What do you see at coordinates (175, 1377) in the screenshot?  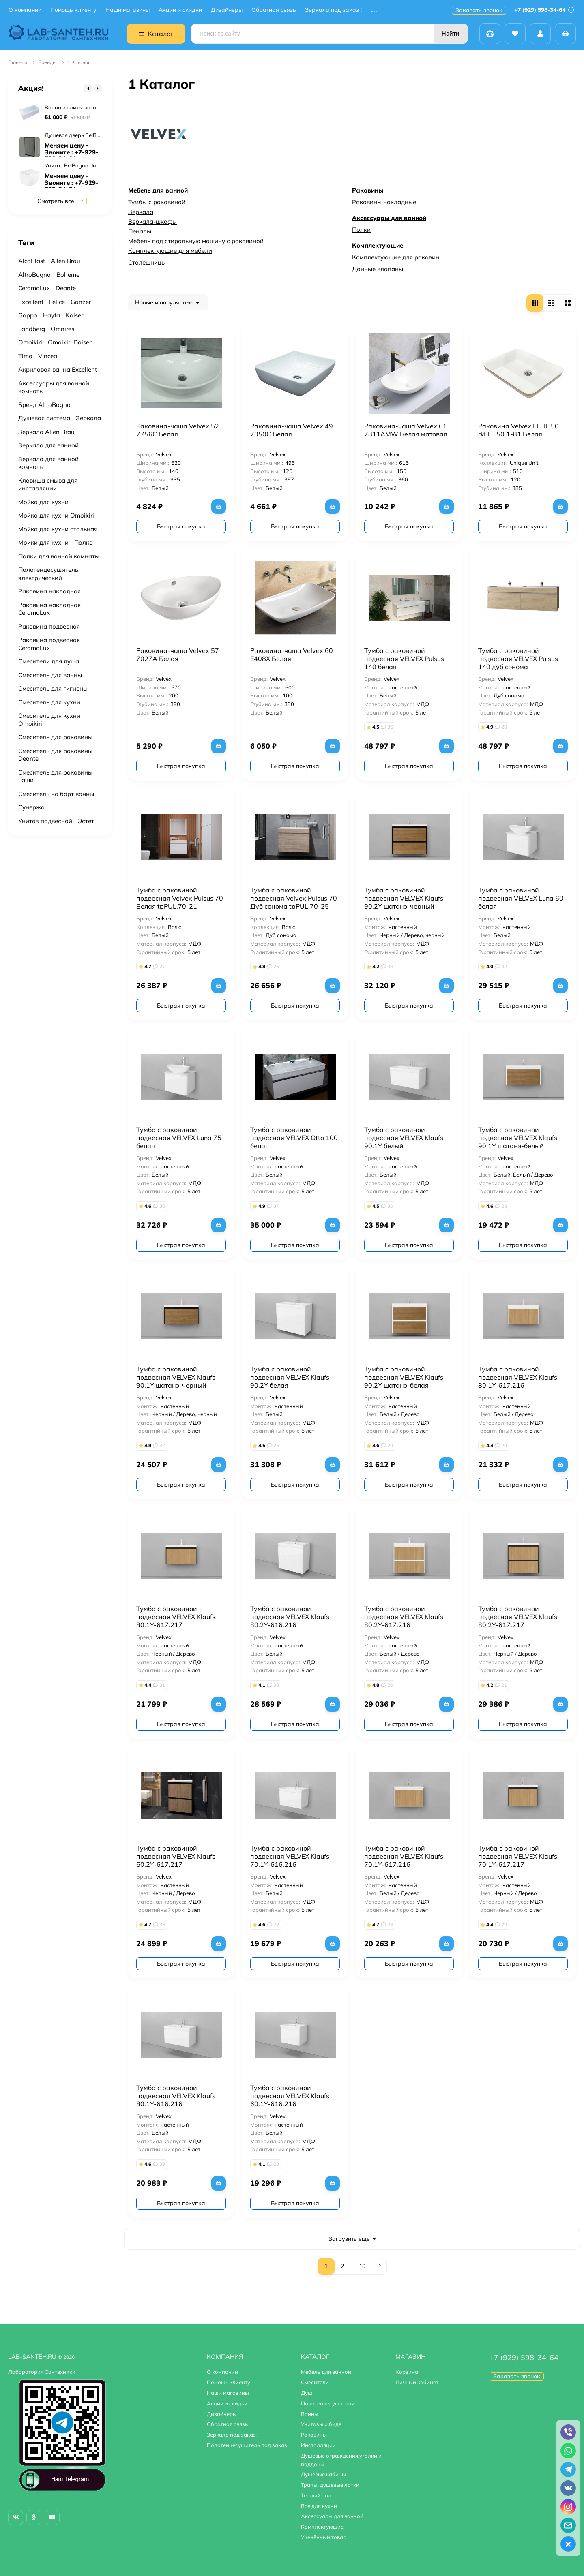 I see `Тумба с раковиной подвесная VELVEX Klaufs 90.1Y шатанэ-черный` at bounding box center [175, 1377].